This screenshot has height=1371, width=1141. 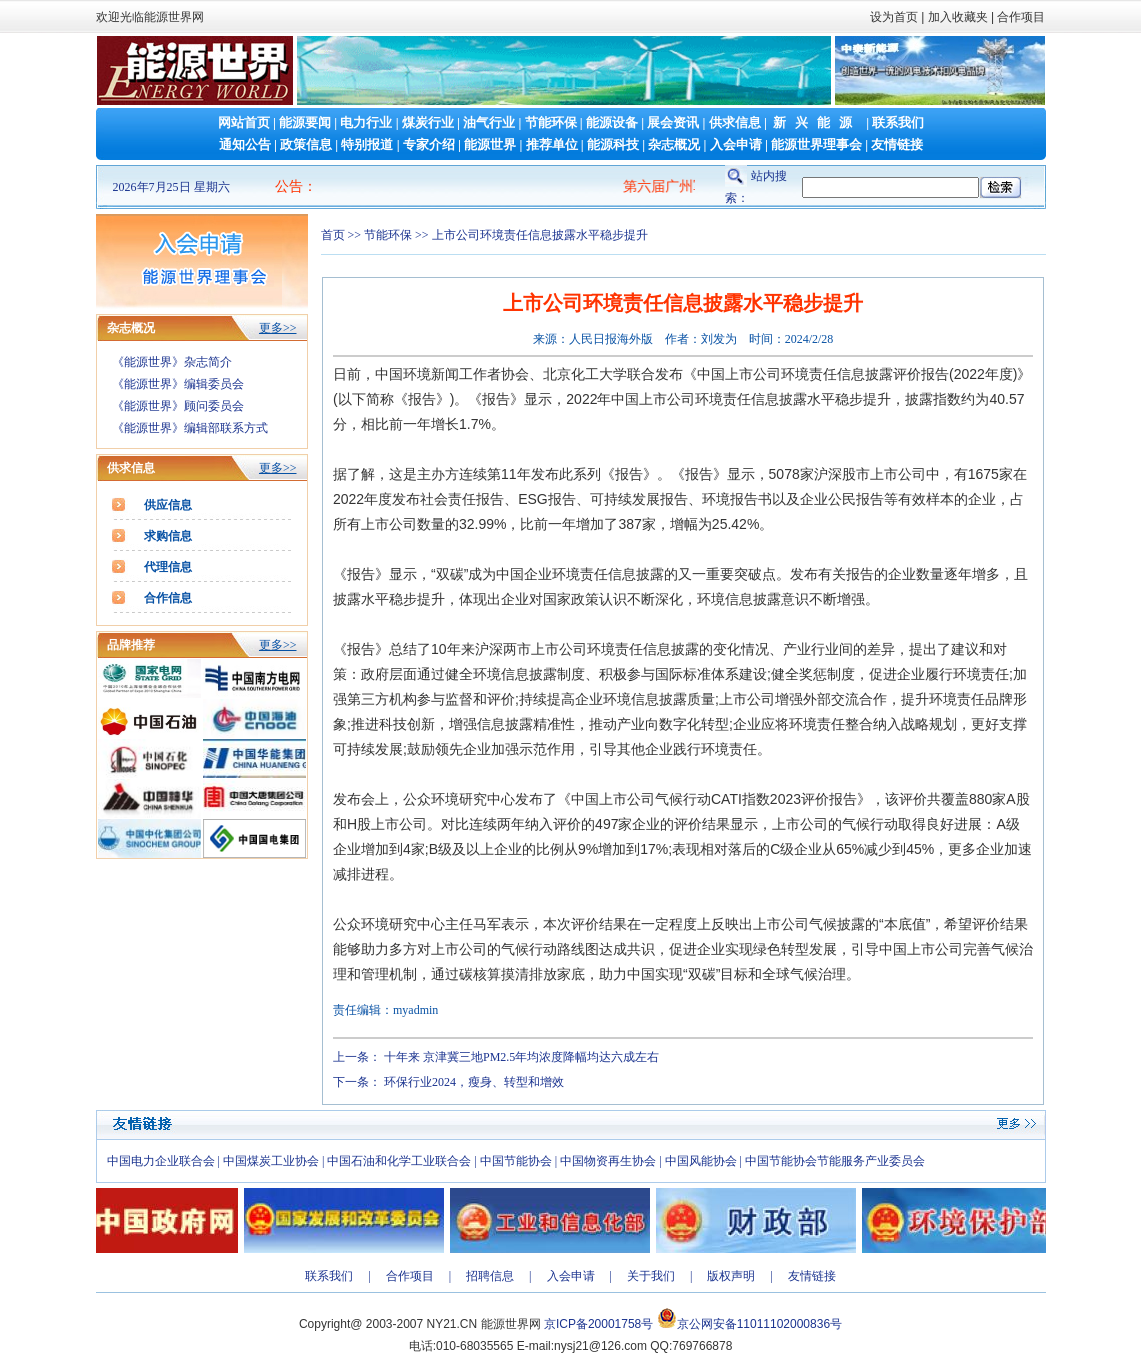 What do you see at coordinates (399, 1161) in the screenshot?
I see `中国石油和化学工业联合会` at bounding box center [399, 1161].